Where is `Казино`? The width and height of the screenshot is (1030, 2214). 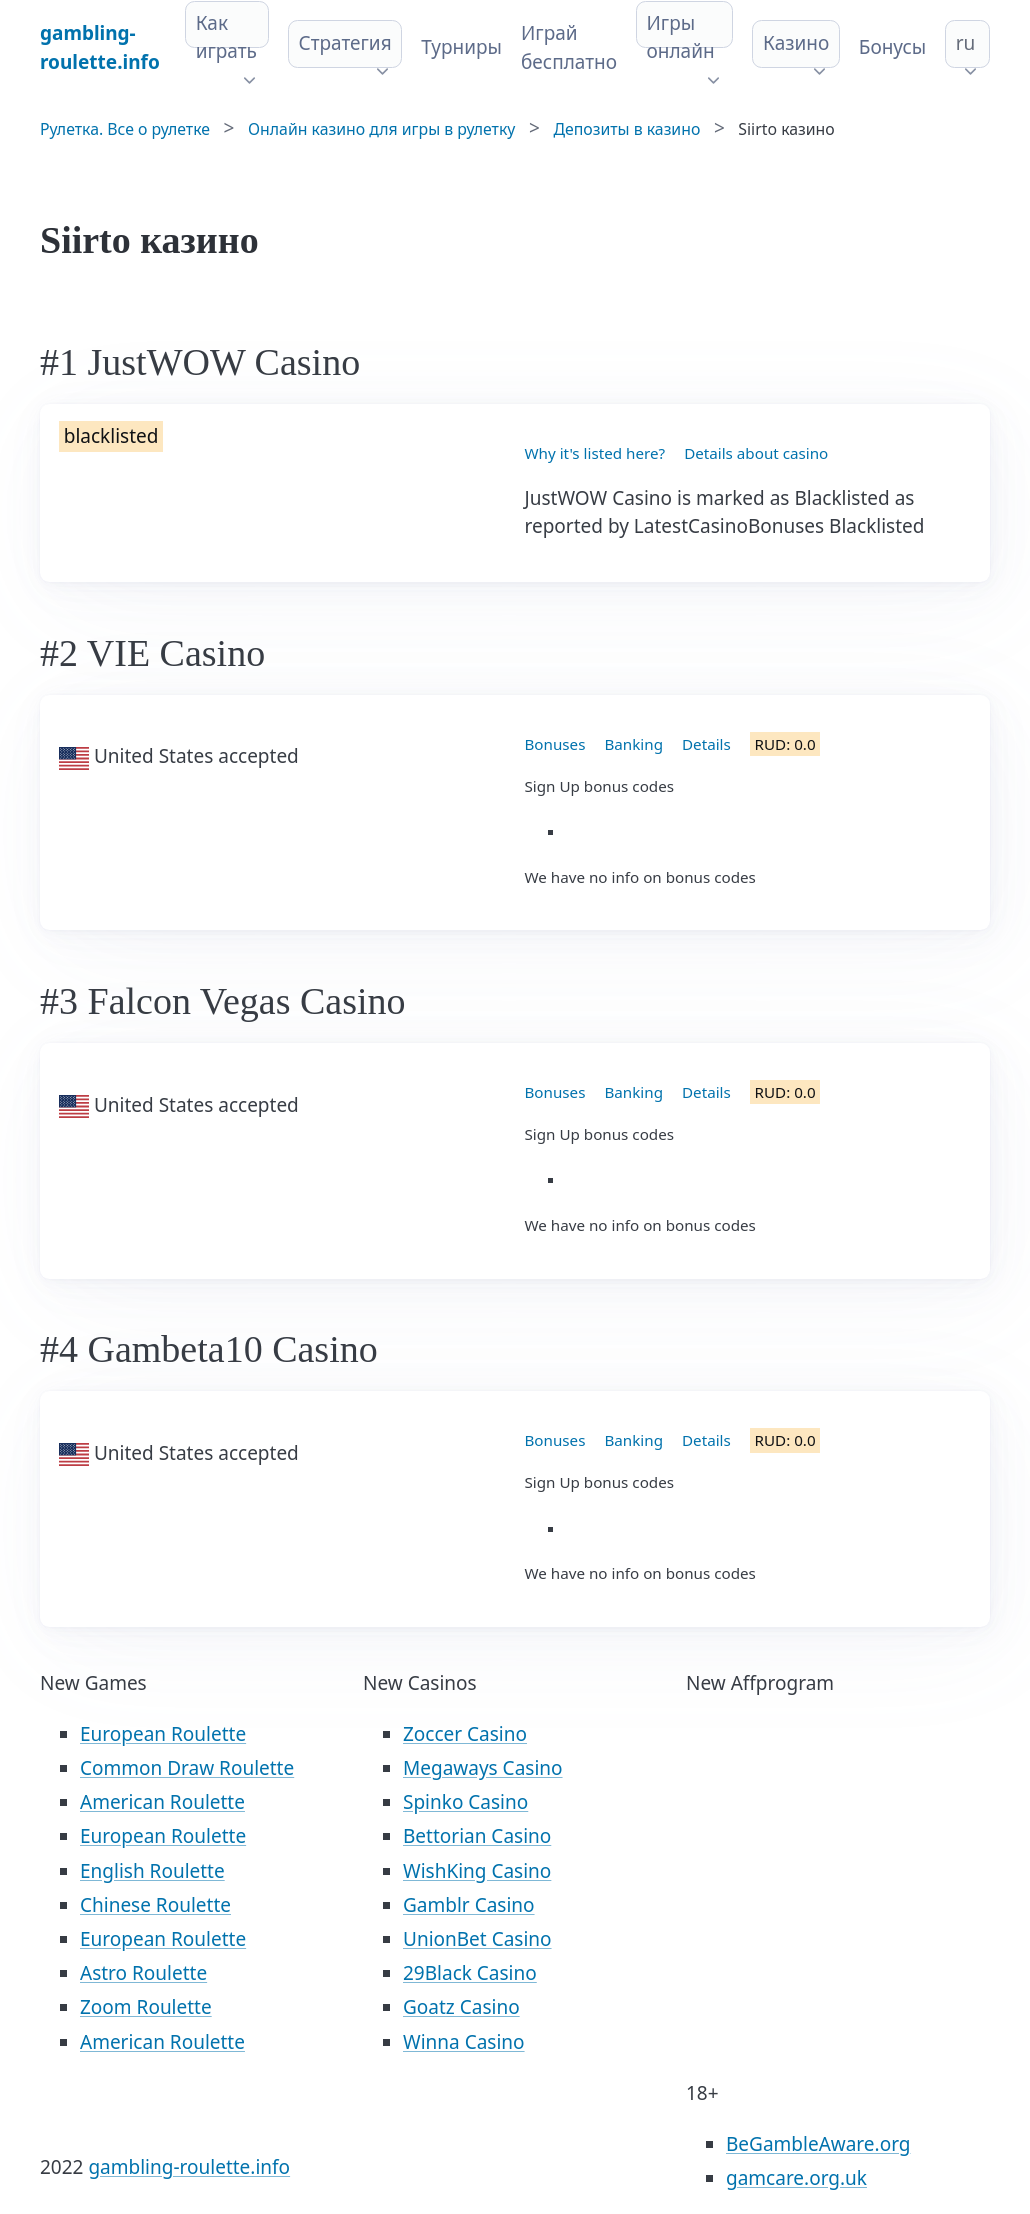
Казино is located at coordinates (796, 43).